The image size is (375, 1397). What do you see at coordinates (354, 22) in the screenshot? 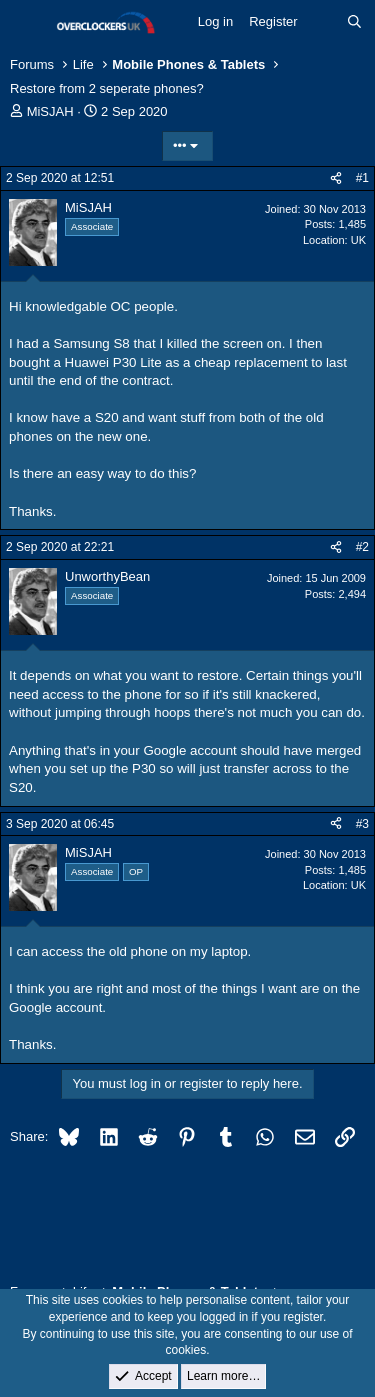
I see `[Search]` at bounding box center [354, 22].